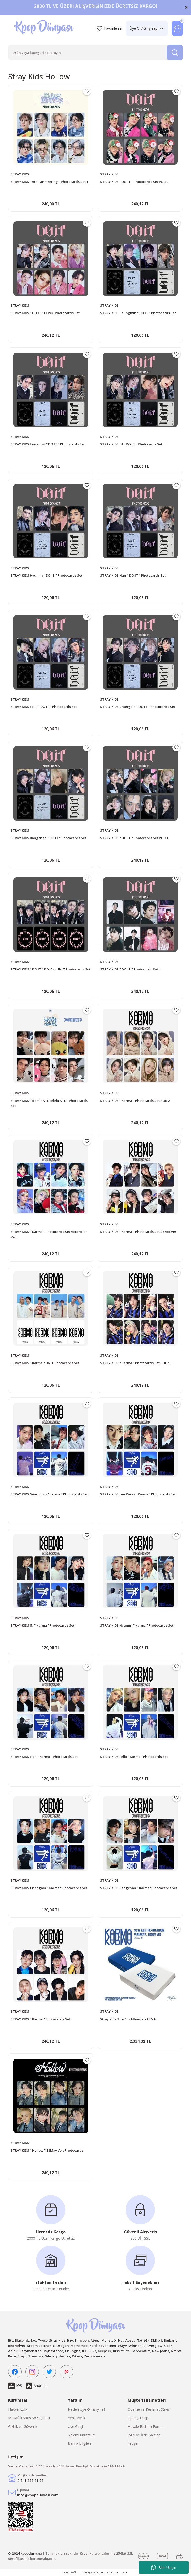 This screenshot has height=2576, width=191. What do you see at coordinates (49, 181) in the screenshot?
I see `STRAY KIDS '' 6th Fanmeeting '' Photocards Set 1` at bounding box center [49, 181].